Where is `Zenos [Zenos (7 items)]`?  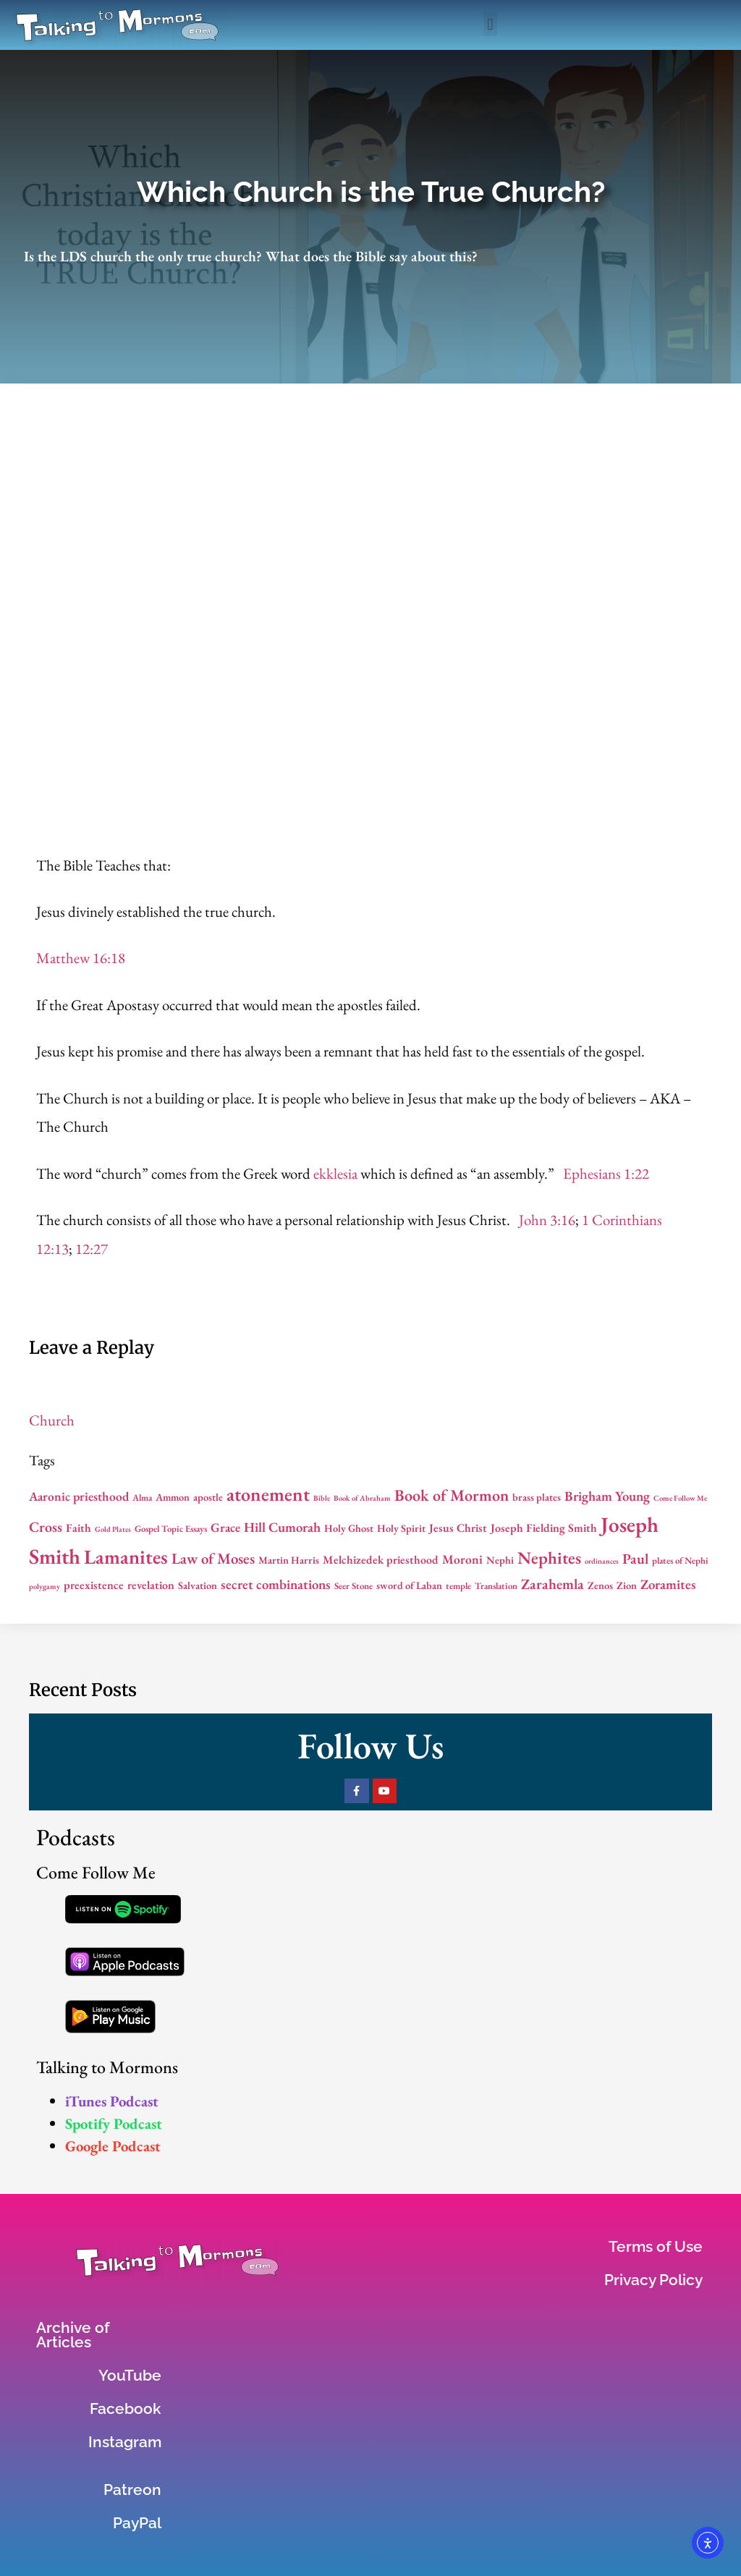 Zenos [Zenos (7 items)] is located at coordinates (600, 1585).